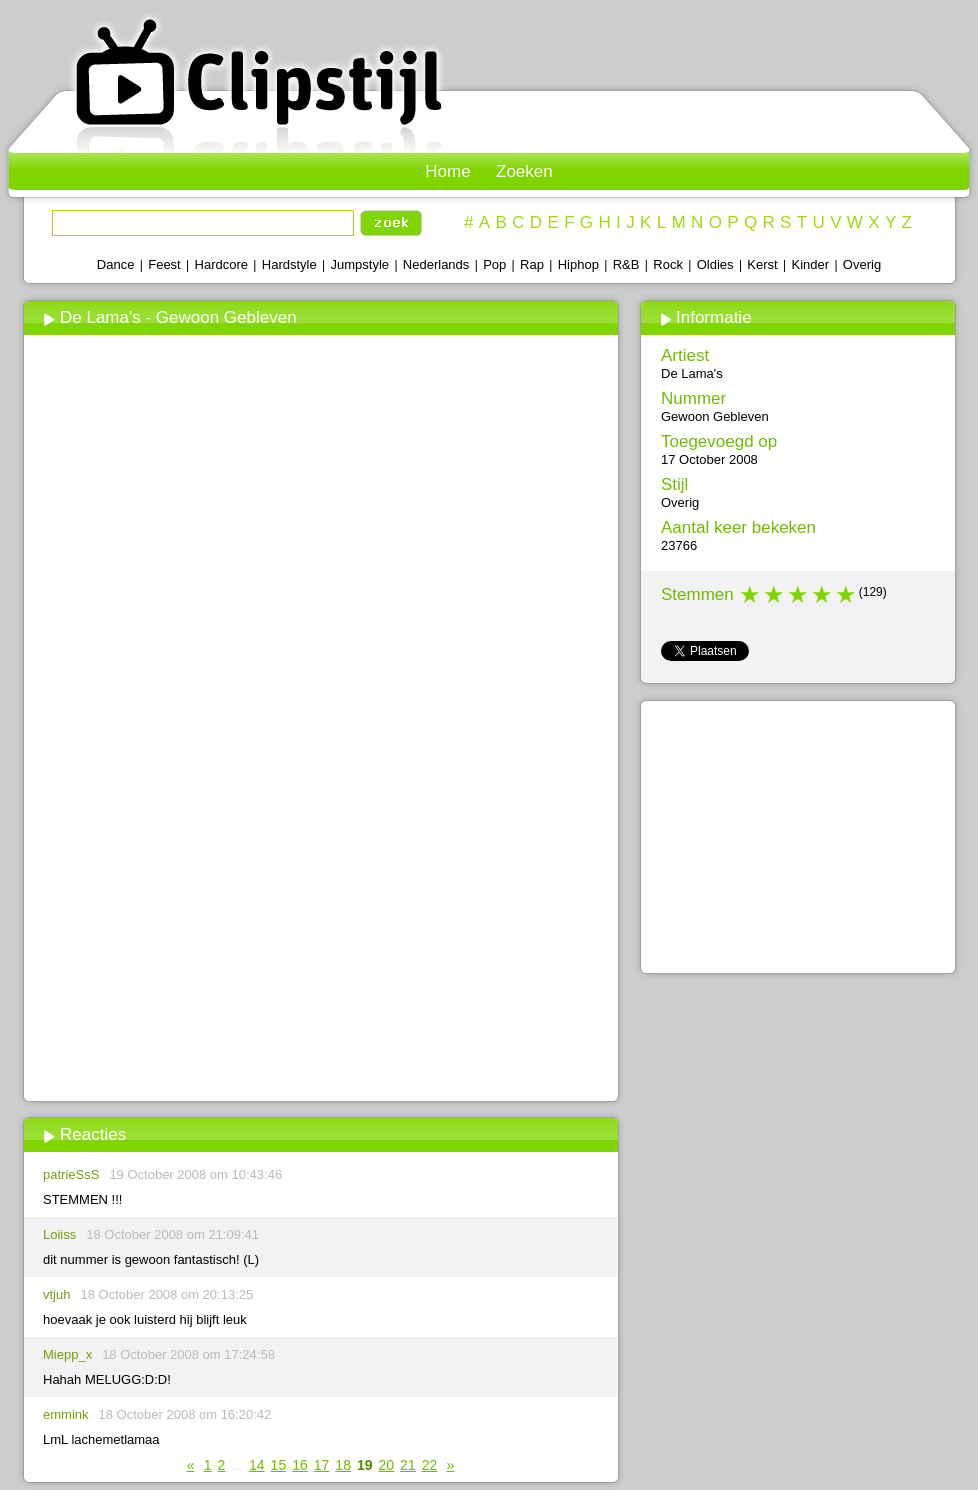 The image size is (978, 1490). I want to click on 15, so click(279, 1465).